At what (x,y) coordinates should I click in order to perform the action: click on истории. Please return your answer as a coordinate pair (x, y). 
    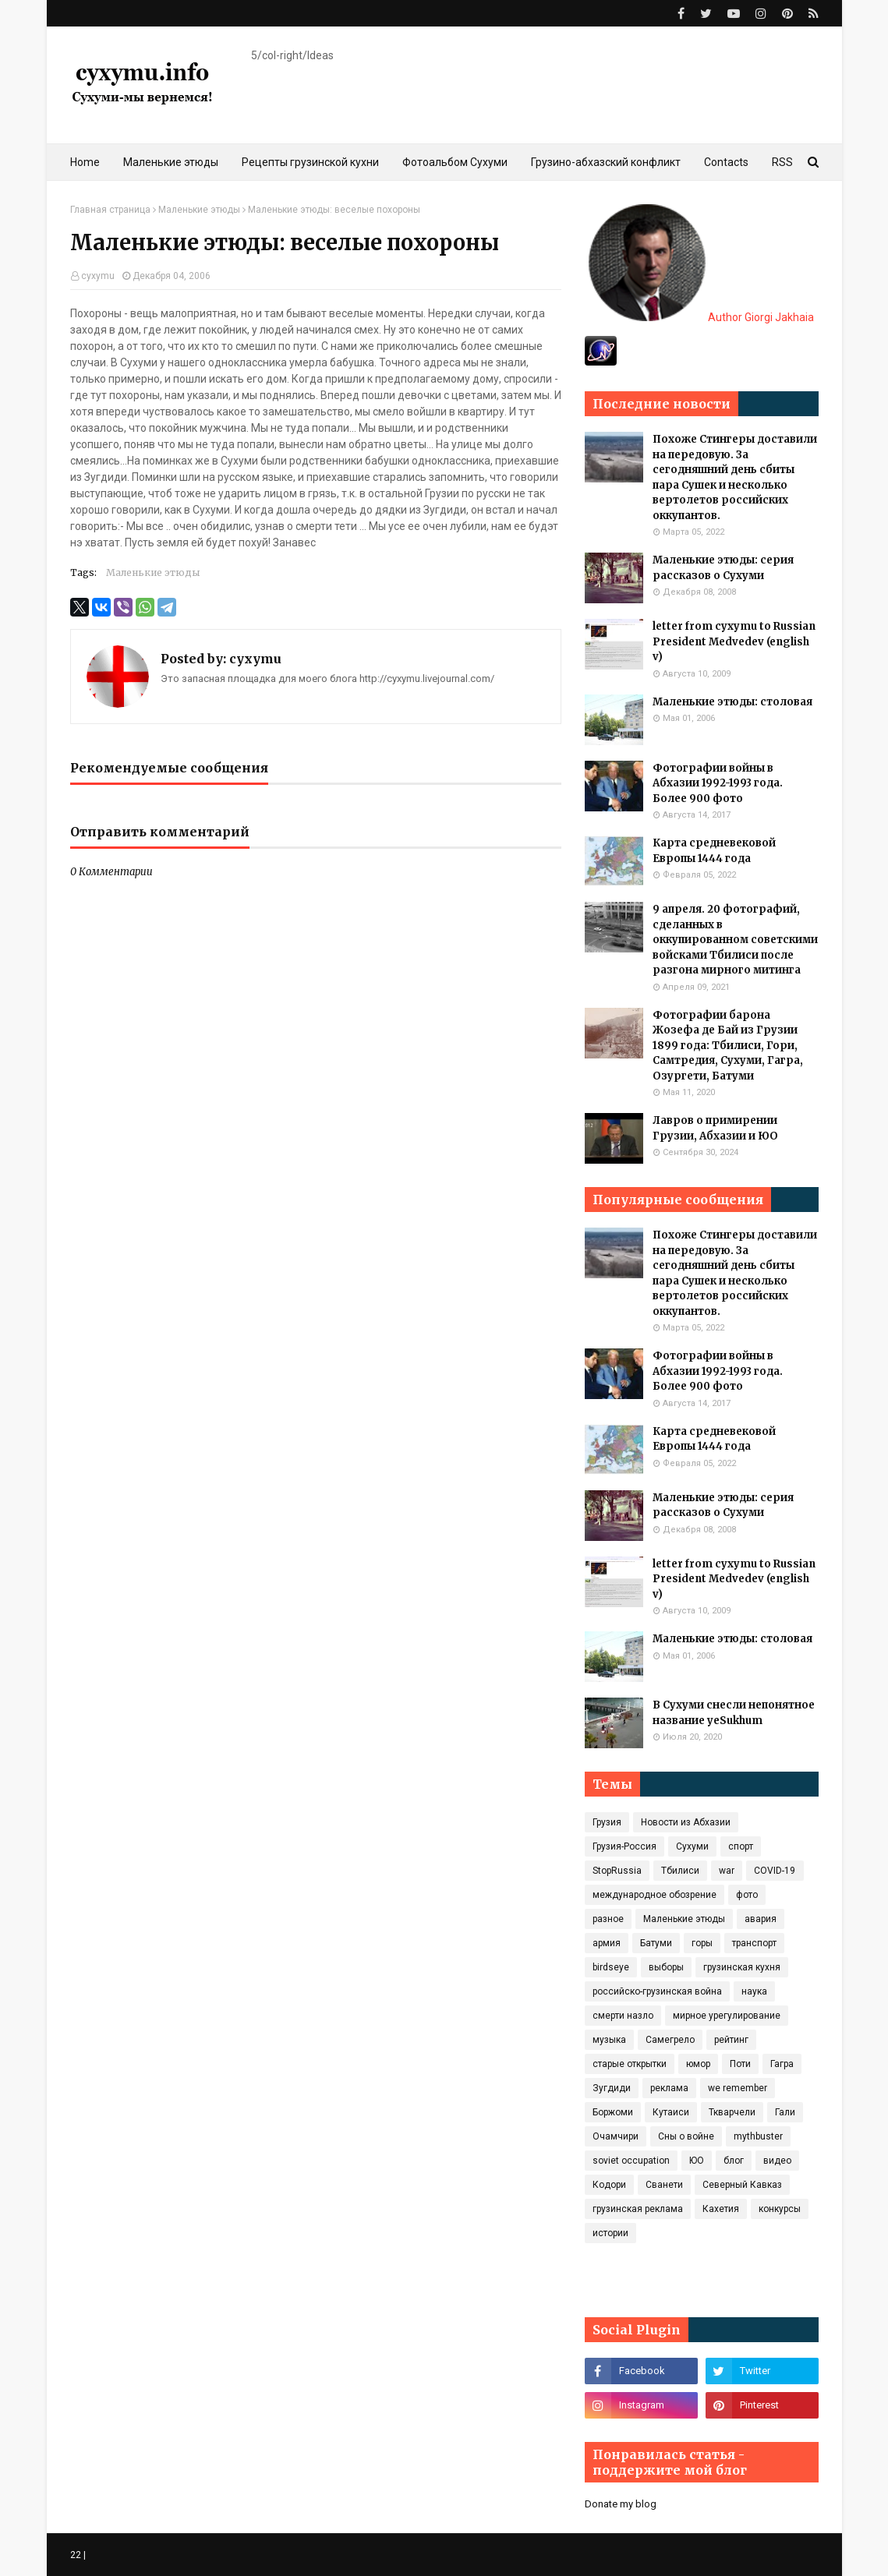
    Looking at the image, I should click on (610, 2233).